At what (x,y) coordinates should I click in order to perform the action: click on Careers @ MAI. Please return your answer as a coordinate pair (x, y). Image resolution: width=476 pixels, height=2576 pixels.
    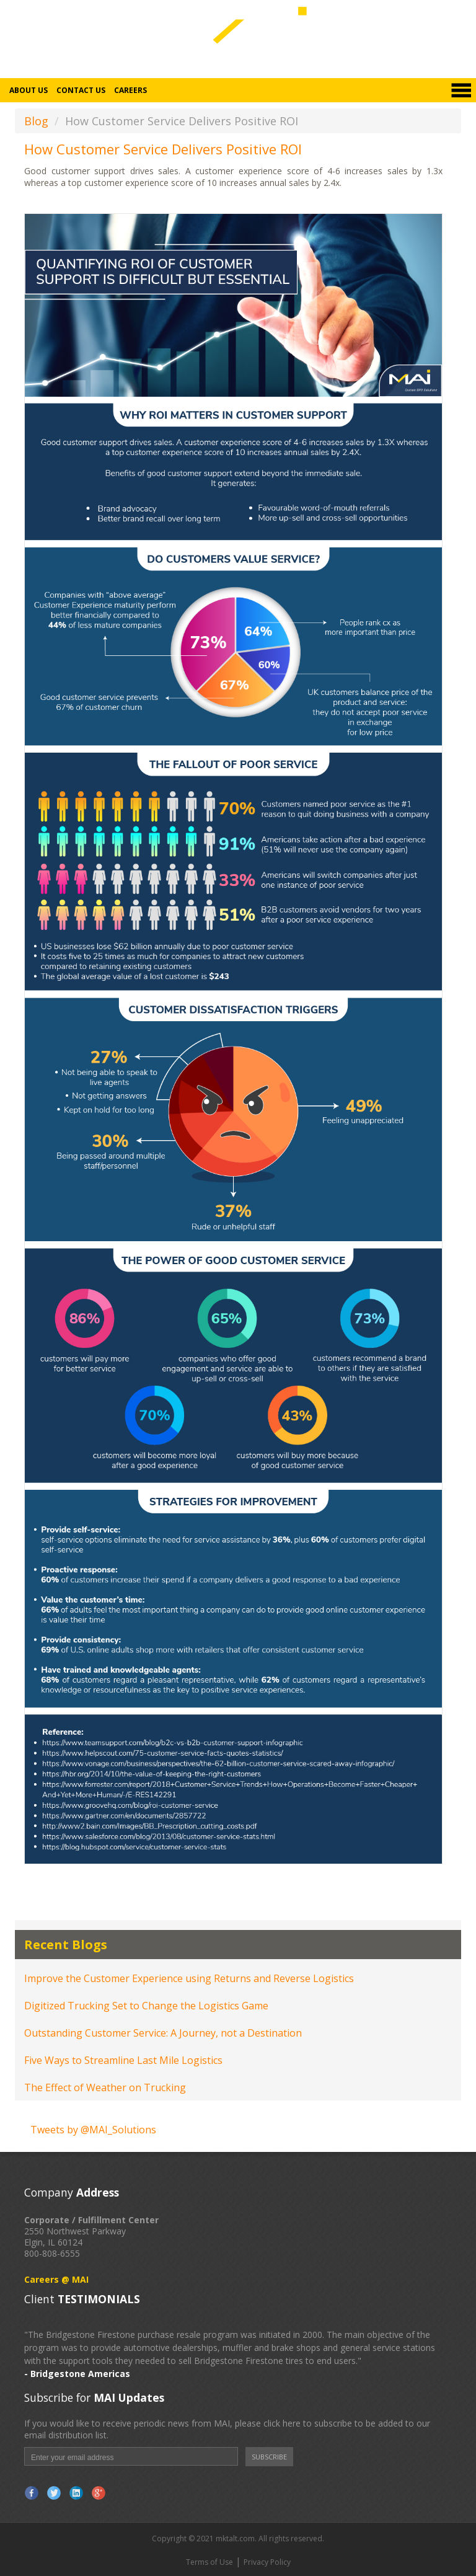
    Looking at the image, I should click on (56, 2279).